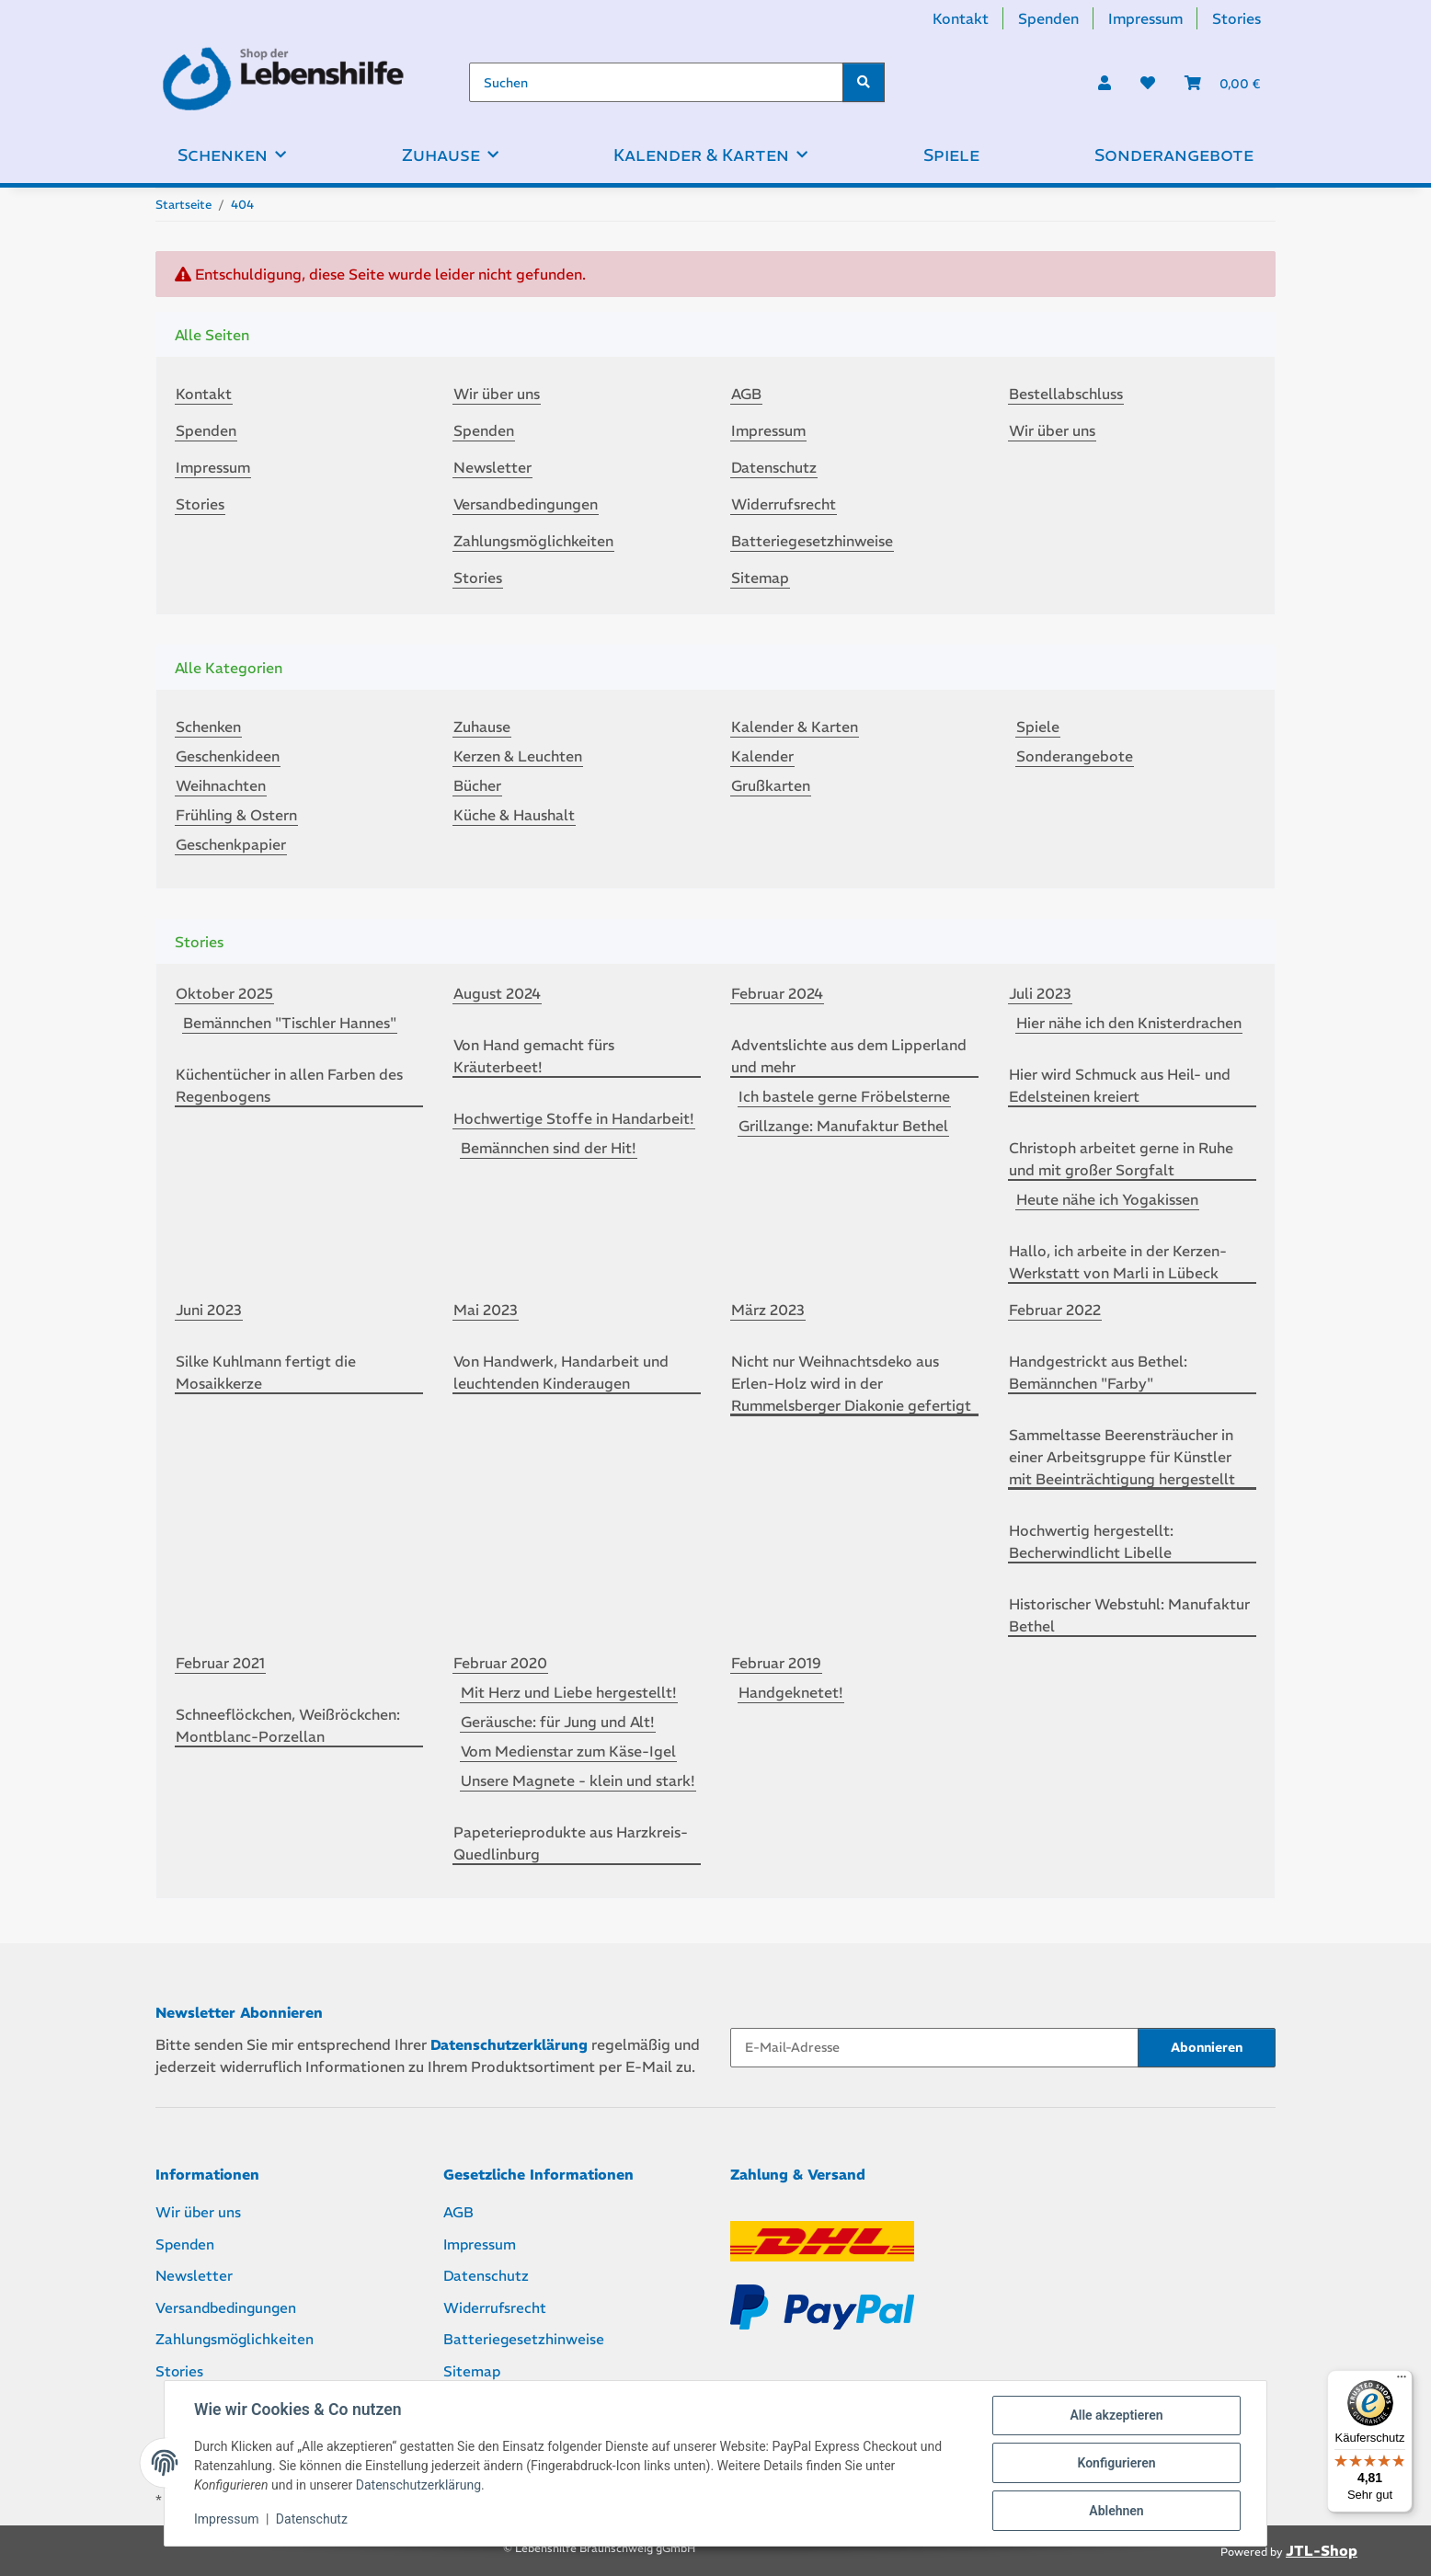 Image resolution: width=1431 pixels, height=2576 pixels. What do you see at coordinates (1116, 2510) in the screenshot?
I see `Ablehnen` at bounding box center [1116, 2510].